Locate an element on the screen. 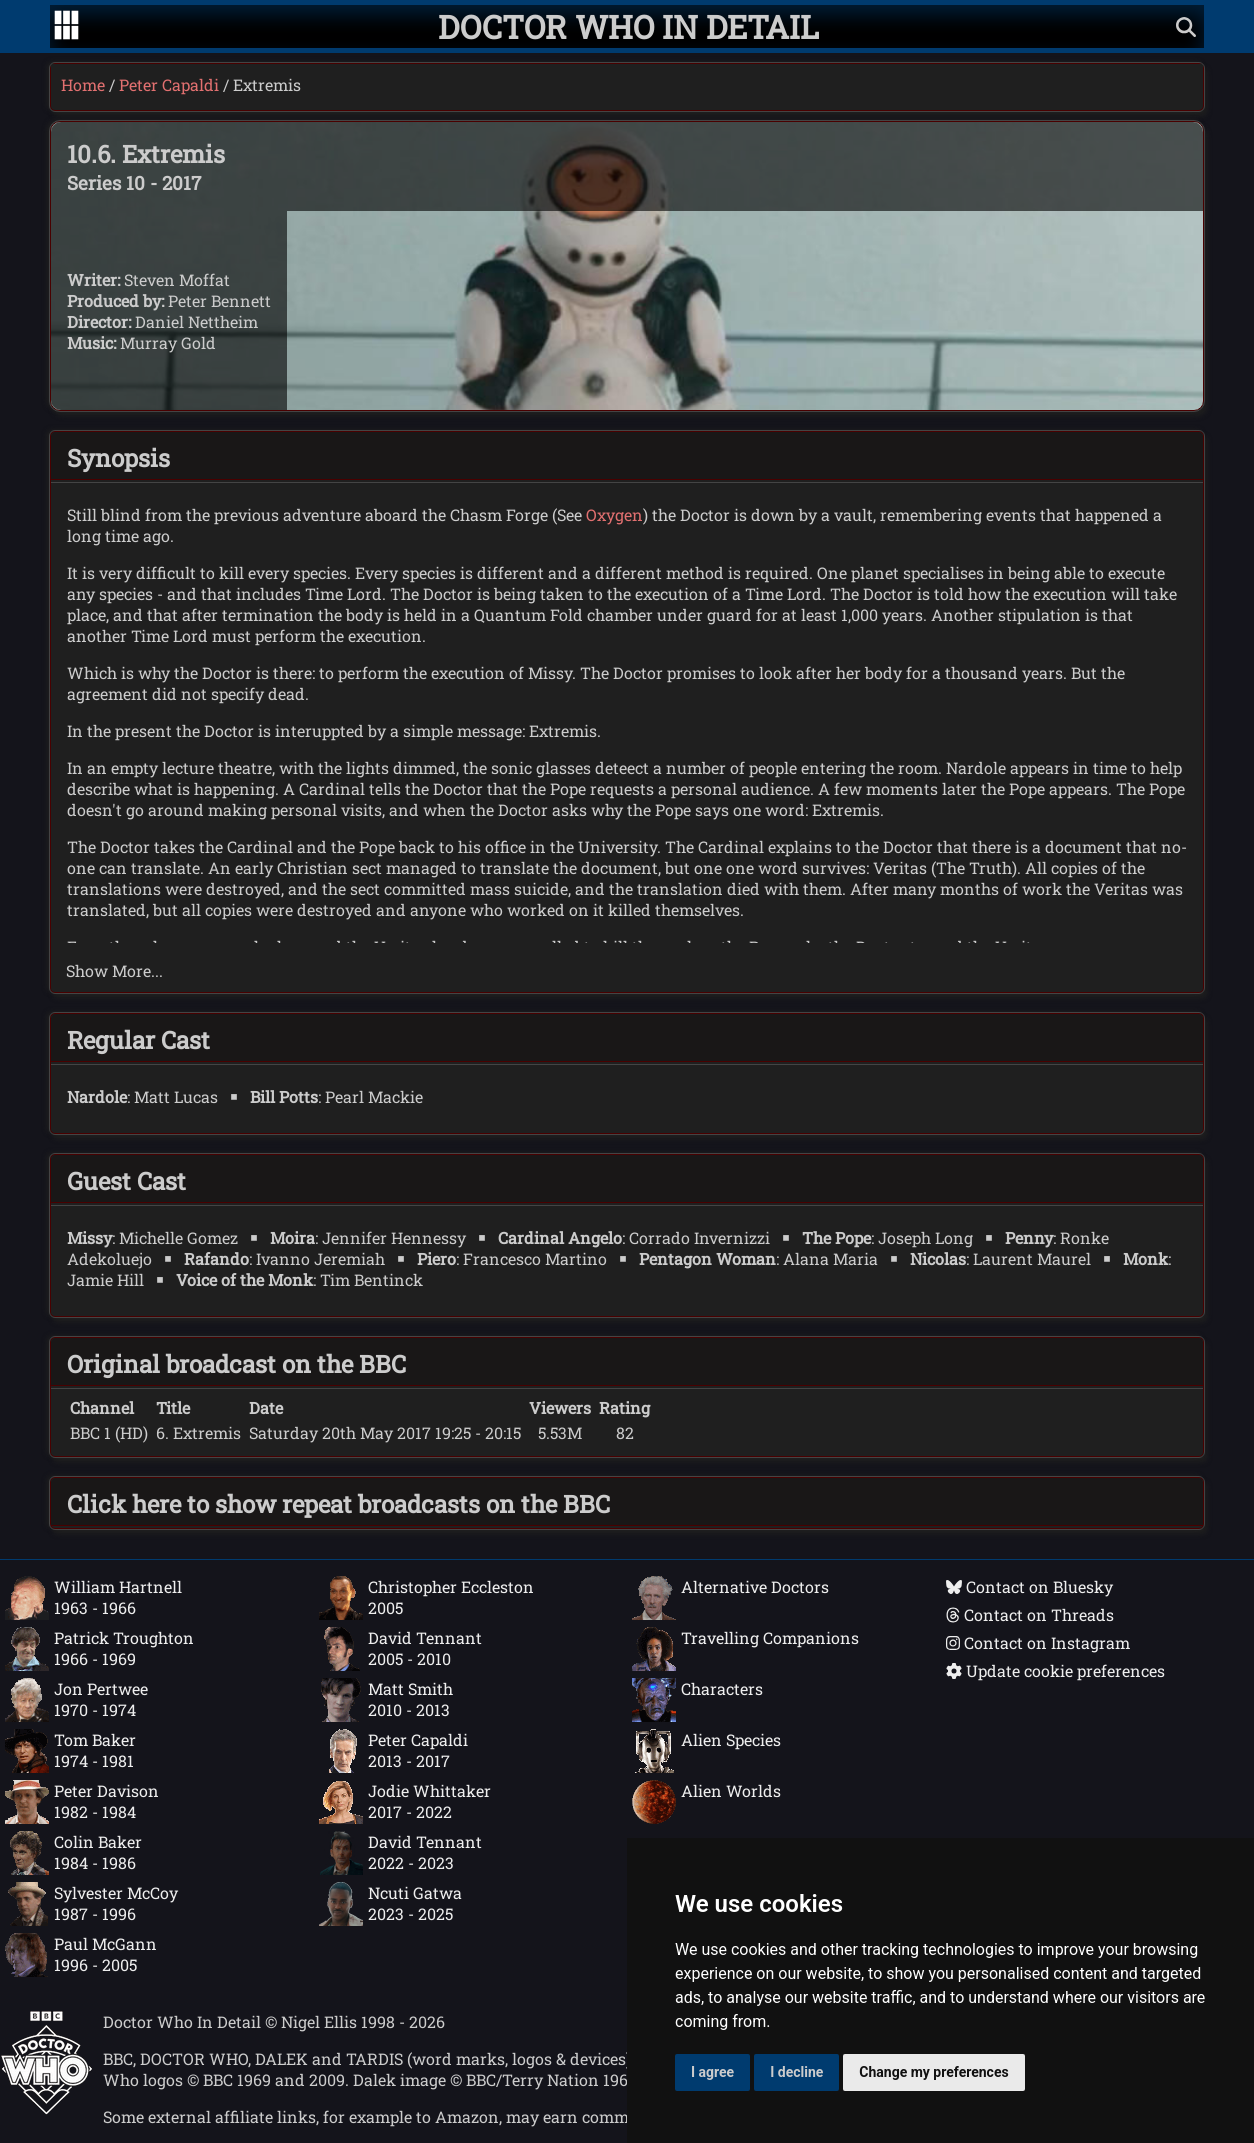  [Doctor Who In Detail home page] is located at coordinates (628, 26).